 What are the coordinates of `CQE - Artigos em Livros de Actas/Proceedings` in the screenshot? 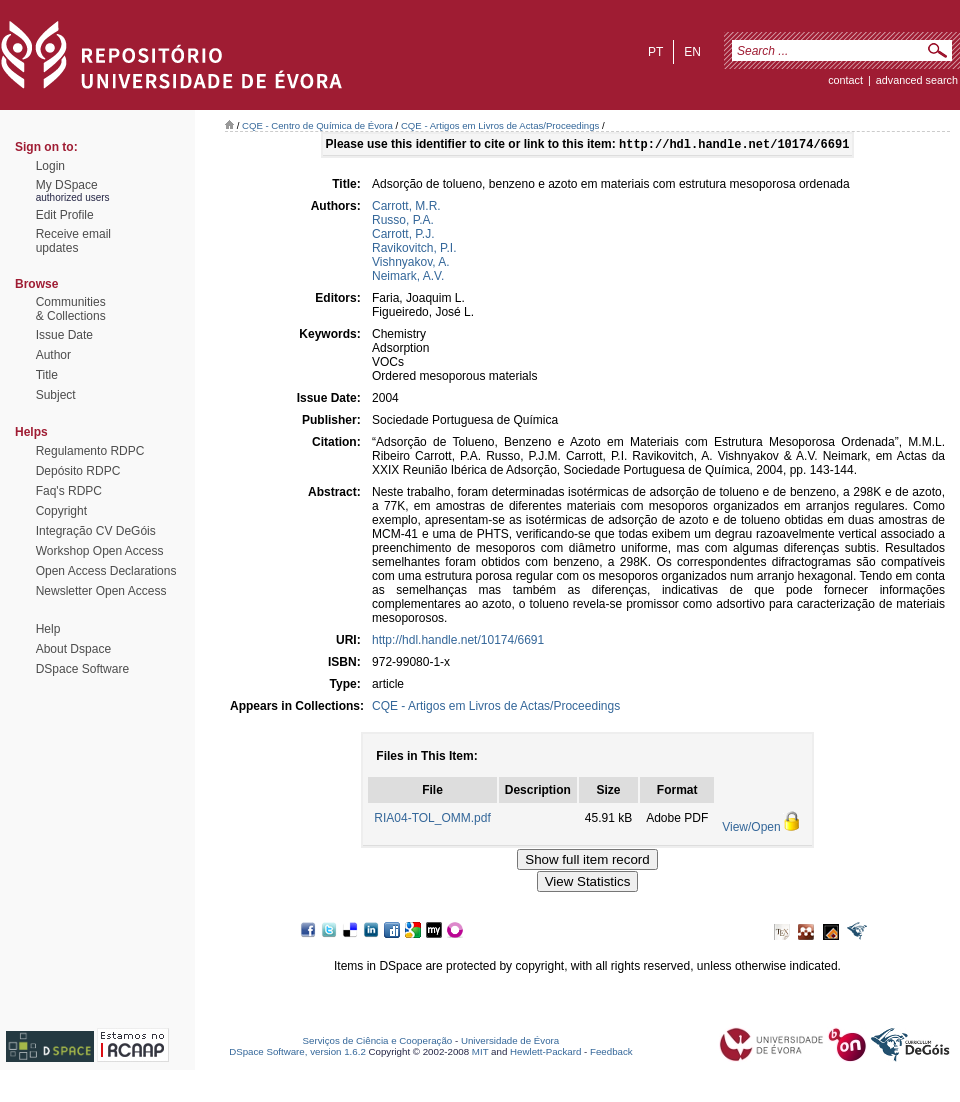 It's located at (500, 125).